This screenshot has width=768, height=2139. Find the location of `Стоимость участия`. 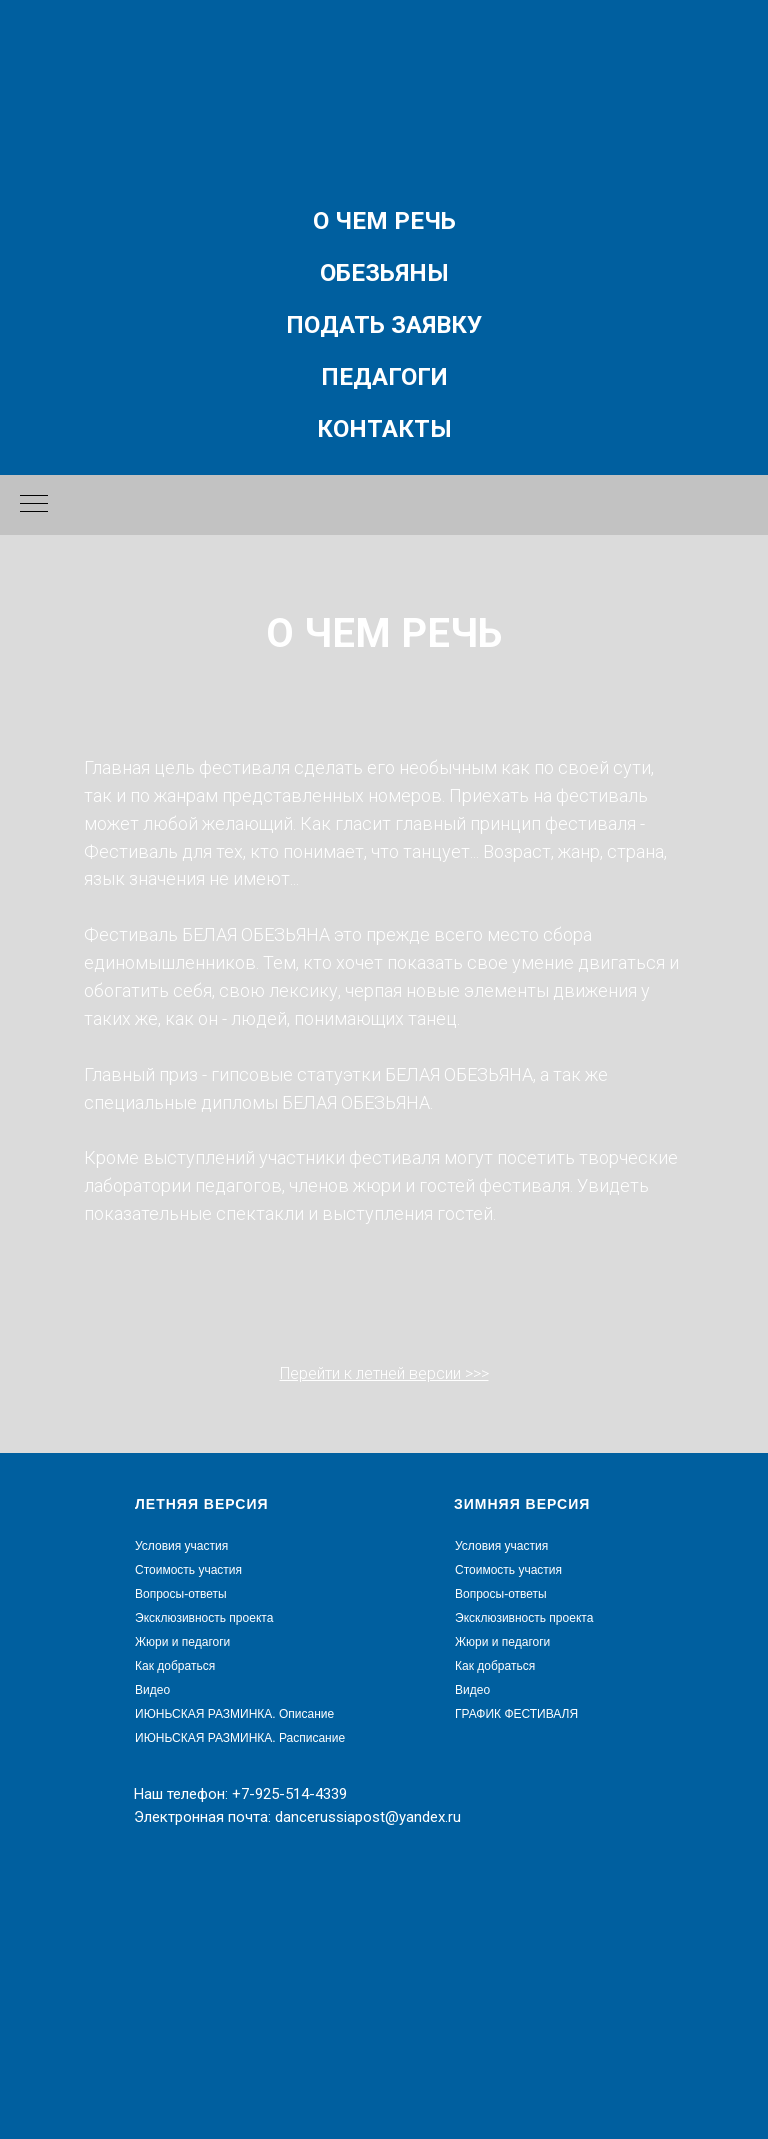

Стоимость участия is located at coordinates (188, 1570).